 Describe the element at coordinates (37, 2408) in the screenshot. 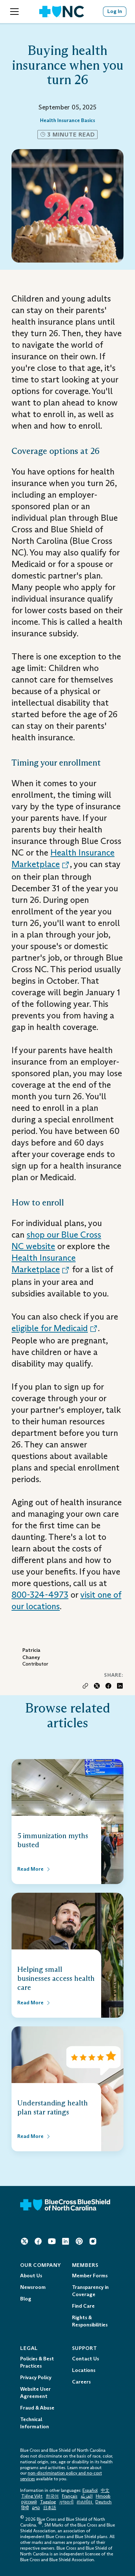

I see `Fraud & Abuse` at that location.